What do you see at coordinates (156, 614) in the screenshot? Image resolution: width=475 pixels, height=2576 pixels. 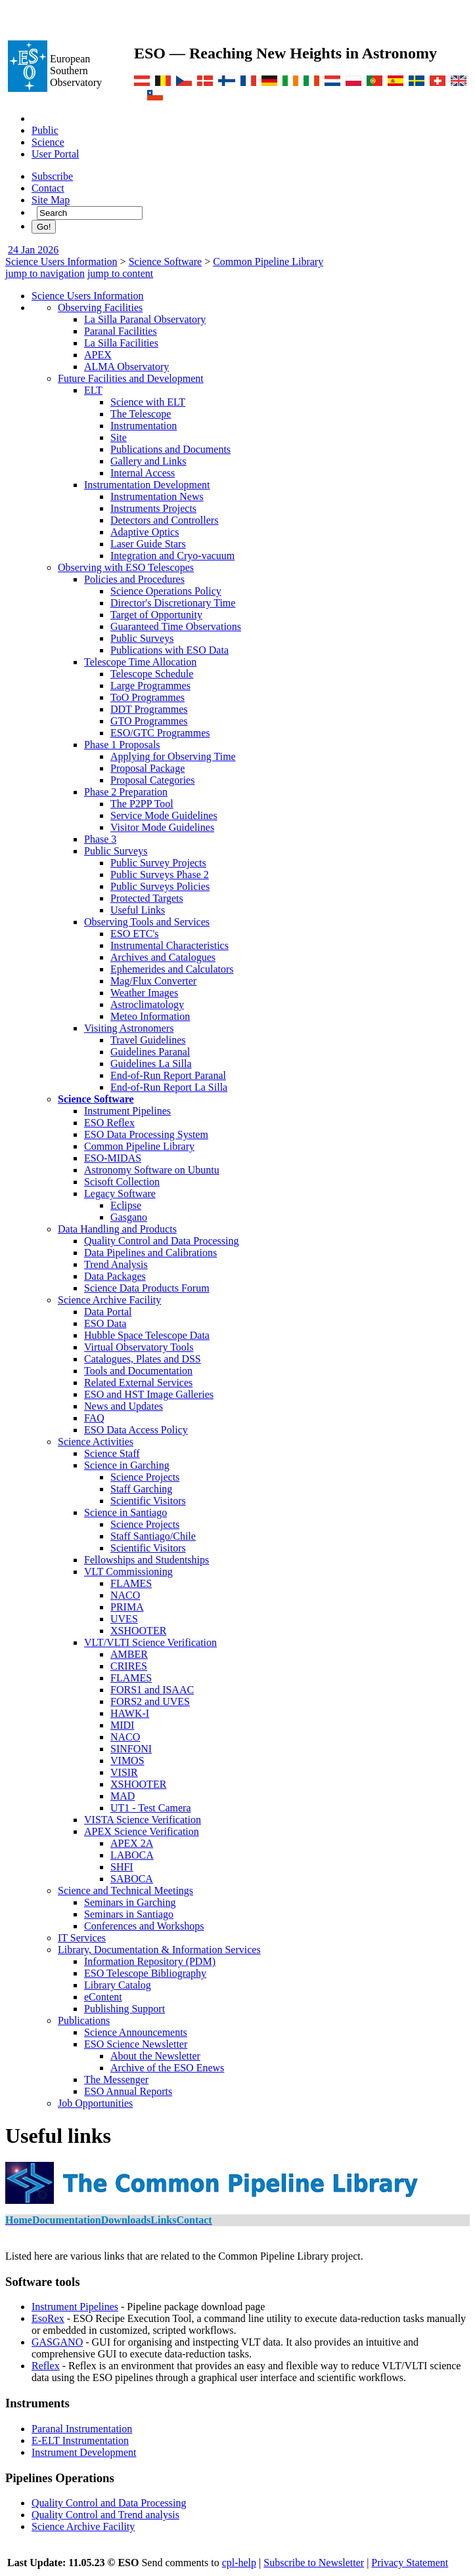 I see `Target of Opportunity` at bounding box center [156, 614].